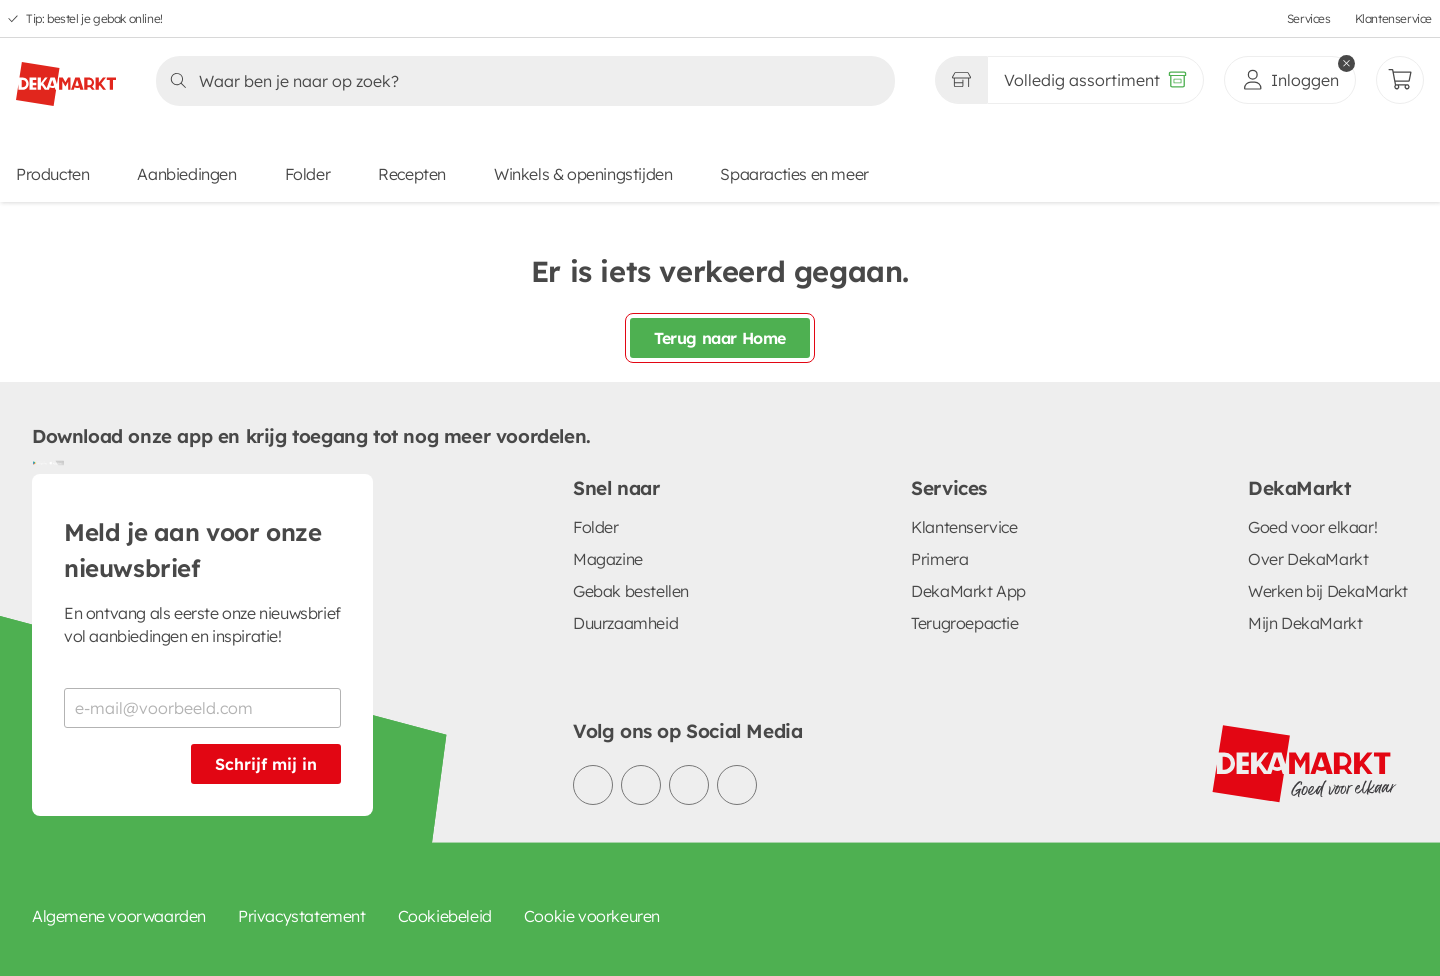 This screenshot has width=1440, height=976. I want to click on Over DekaMarkt, so click(1308, 559).